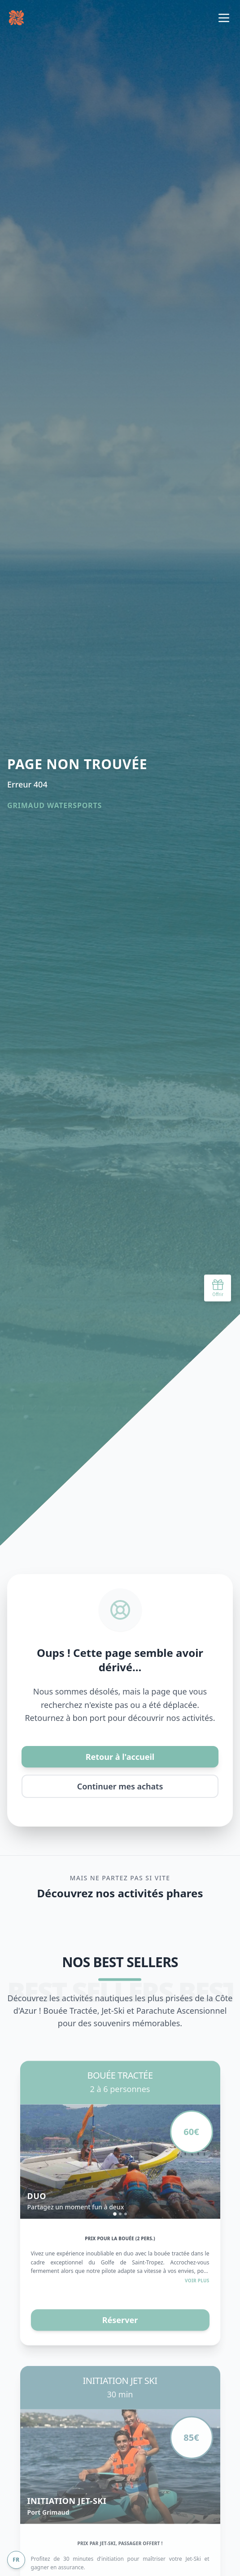 This screenshot has width=240, height=2576. What do you see at coordinates (224, 18) in the screenshot?
I see `[Basculer le menu de navigation]` at bounding box center [224, 18].